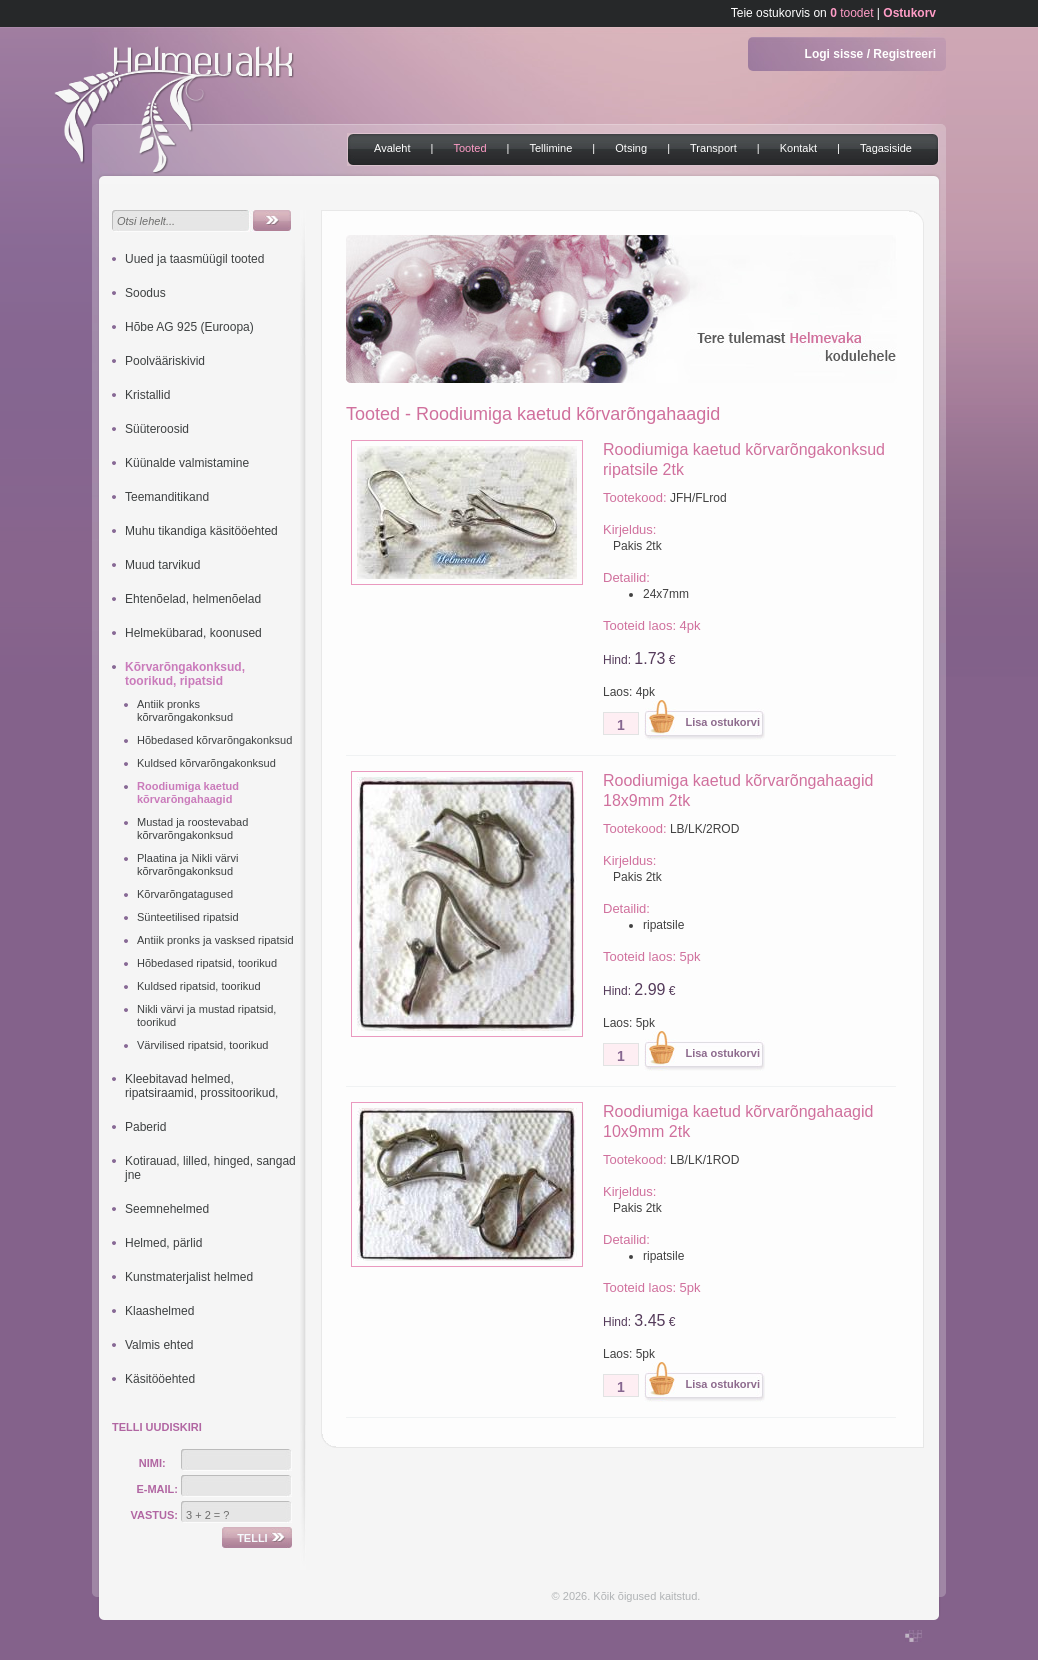  Describe the element at coordinates (631, 148) in the screenshot. I see `Otsing` at that location.